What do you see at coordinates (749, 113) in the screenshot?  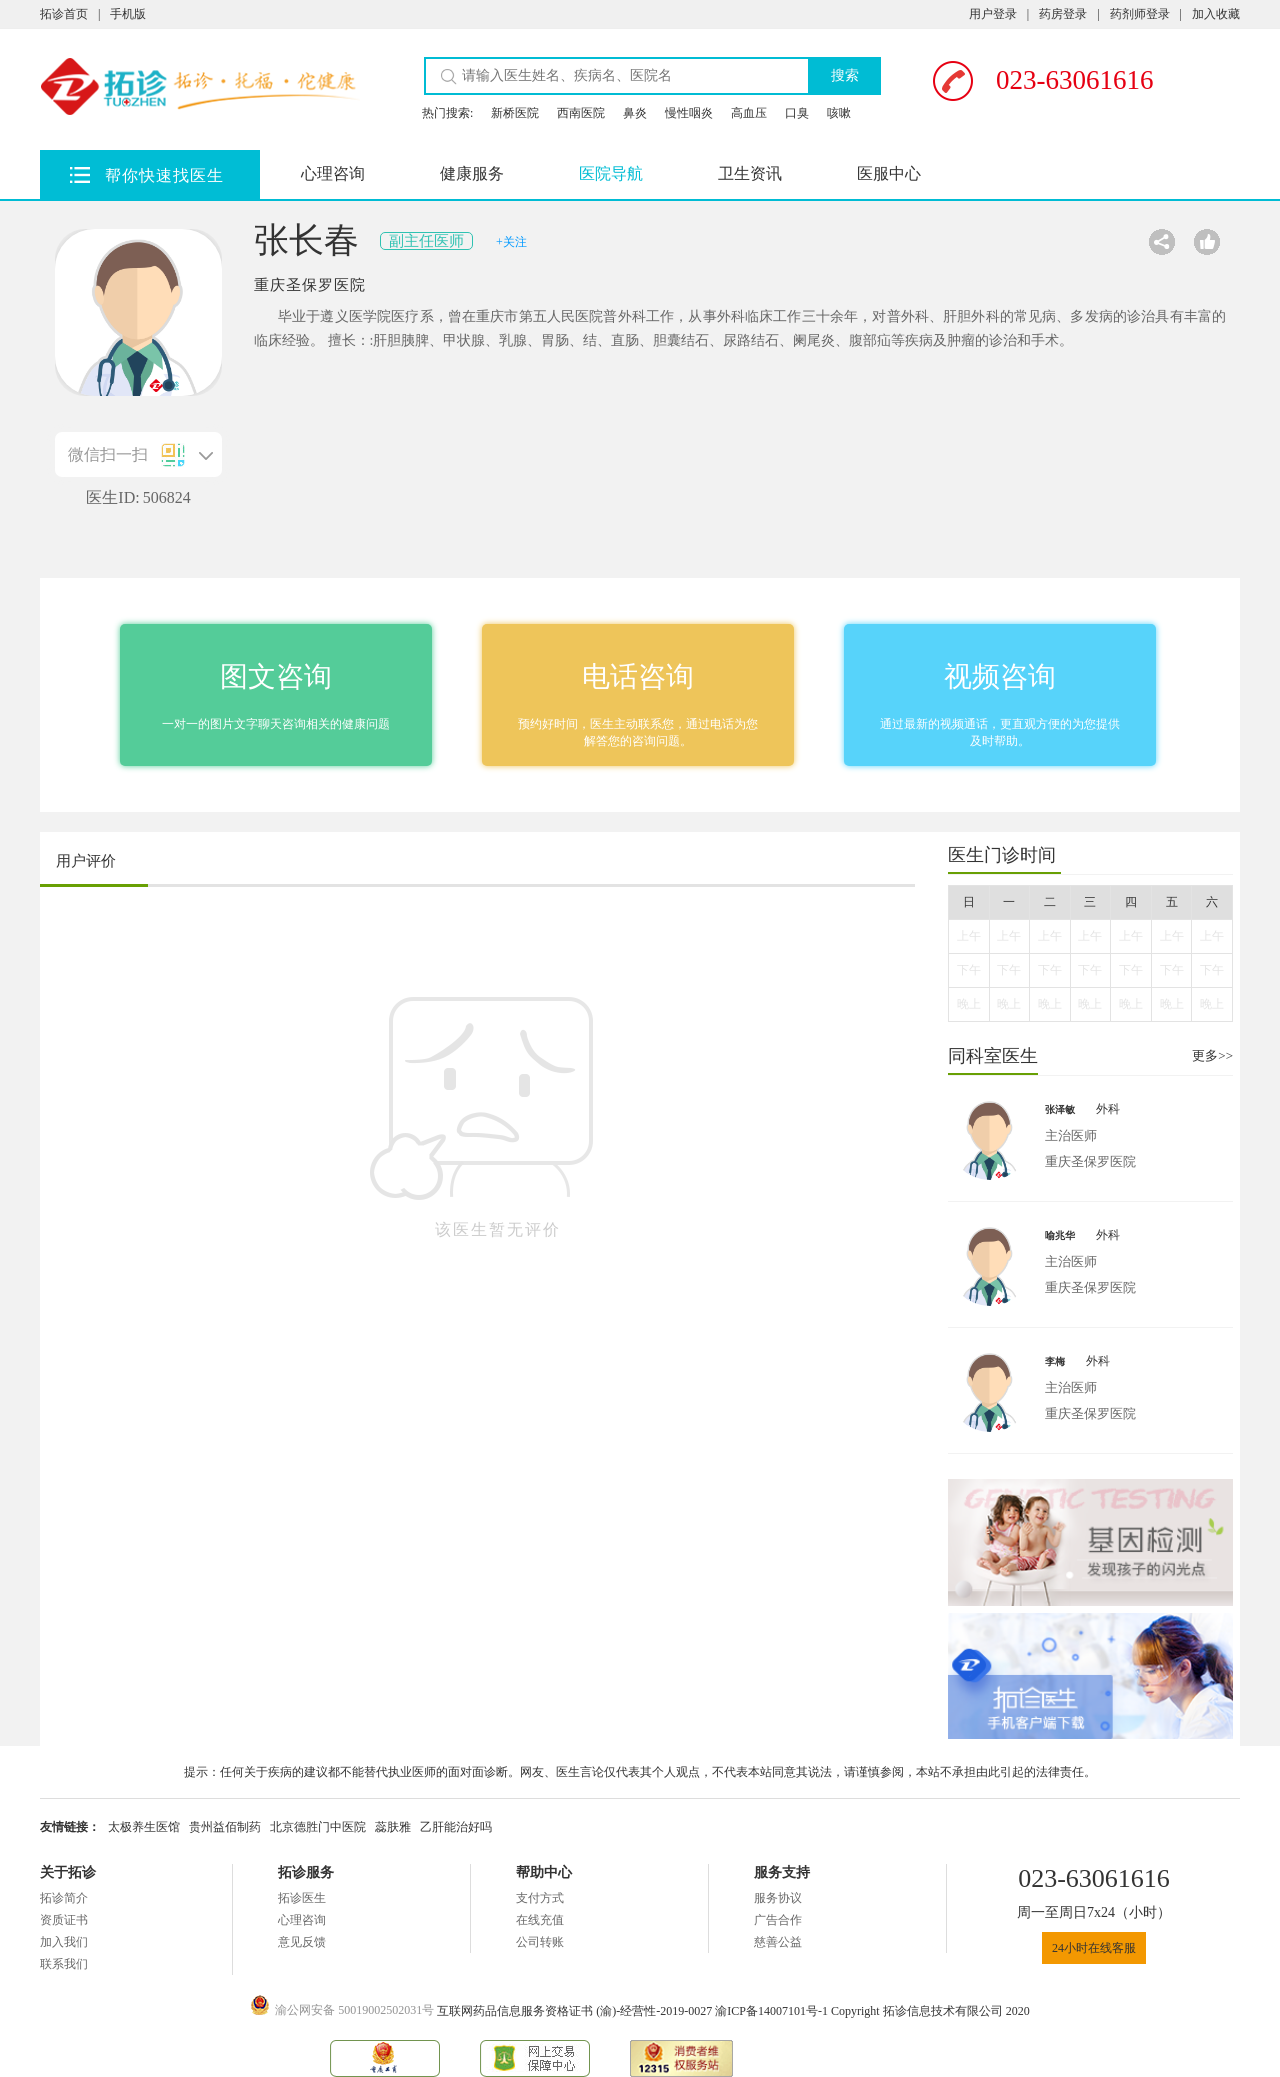 I see `高血压` at bounding box center [749, 113].